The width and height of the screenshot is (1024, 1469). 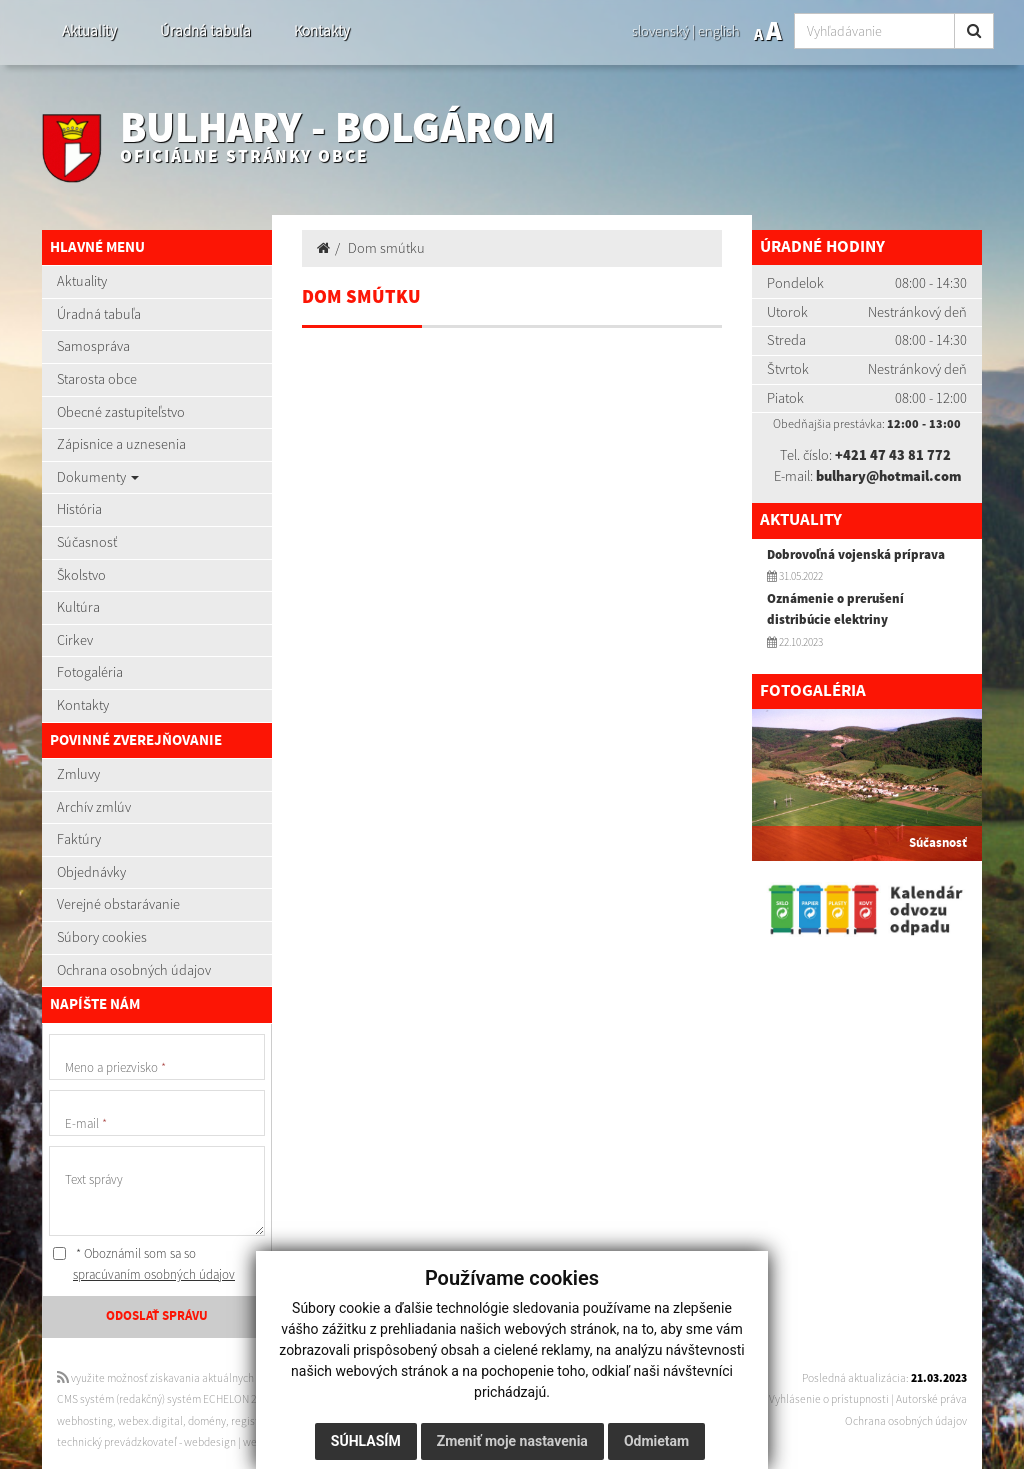 I want to click on ODOSLAŤ SPRÁVU, so click(x=157, y=1316).